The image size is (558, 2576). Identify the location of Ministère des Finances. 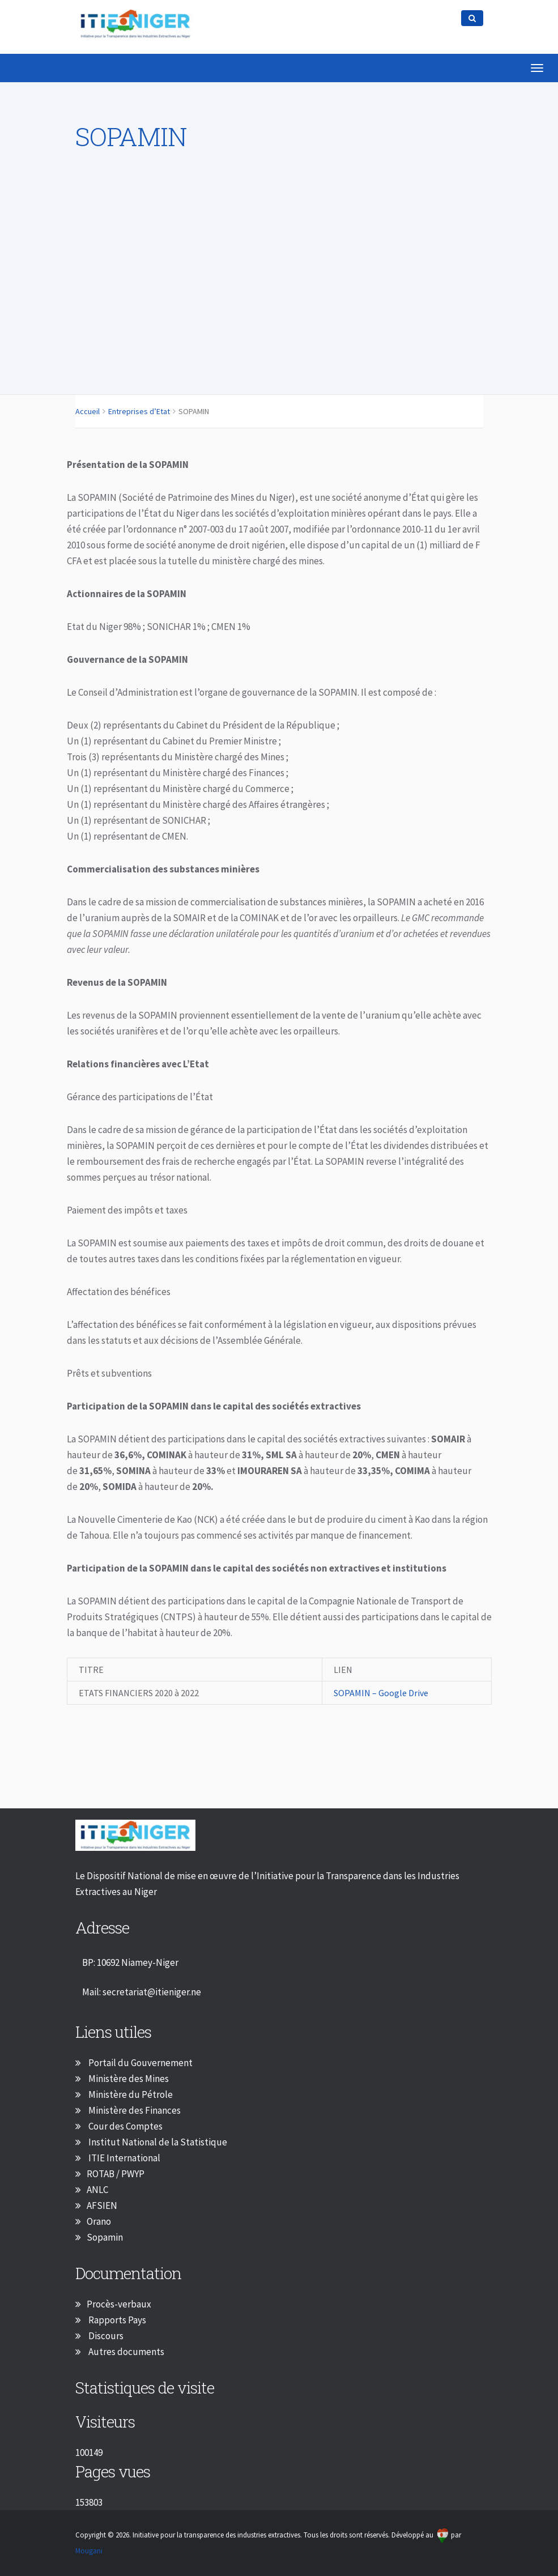
(134, 2110).